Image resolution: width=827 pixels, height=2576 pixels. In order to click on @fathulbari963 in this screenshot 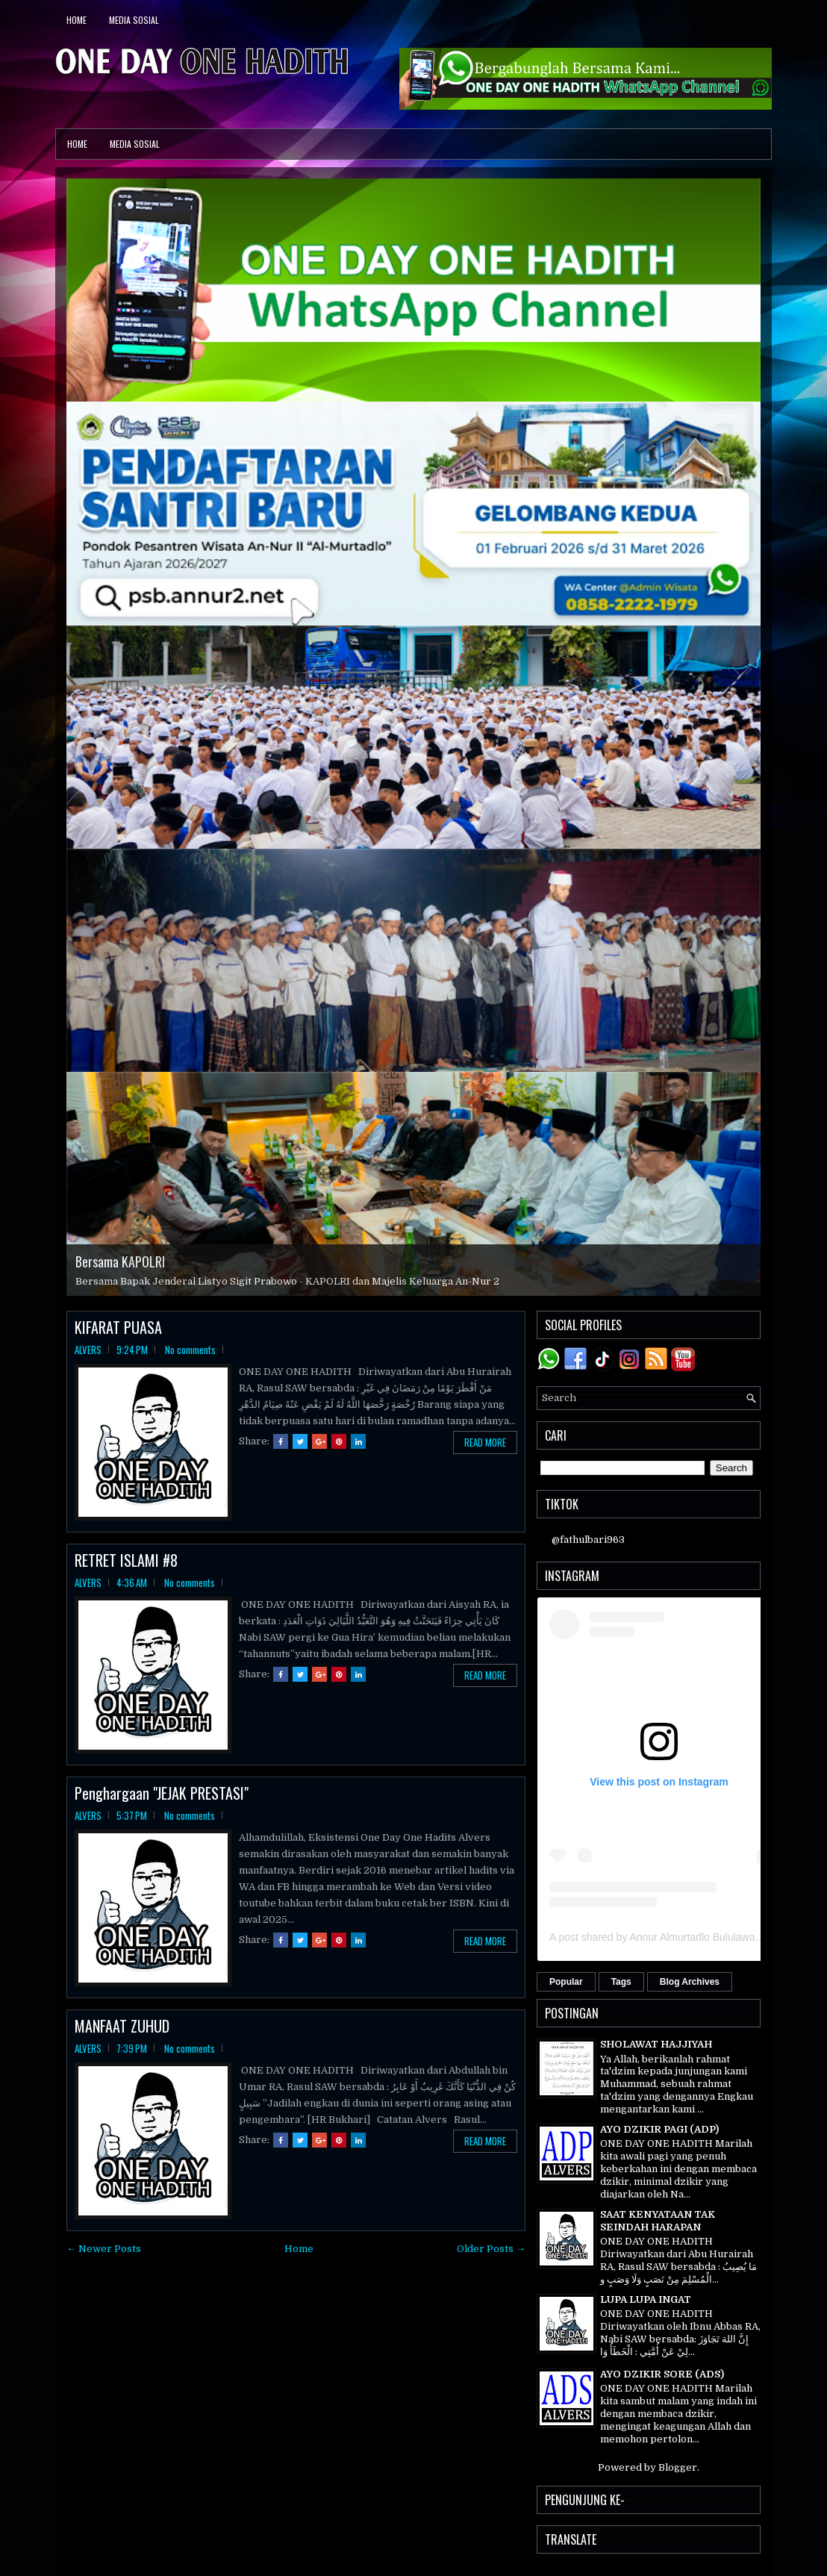, I will do `click(588, 1539)`.